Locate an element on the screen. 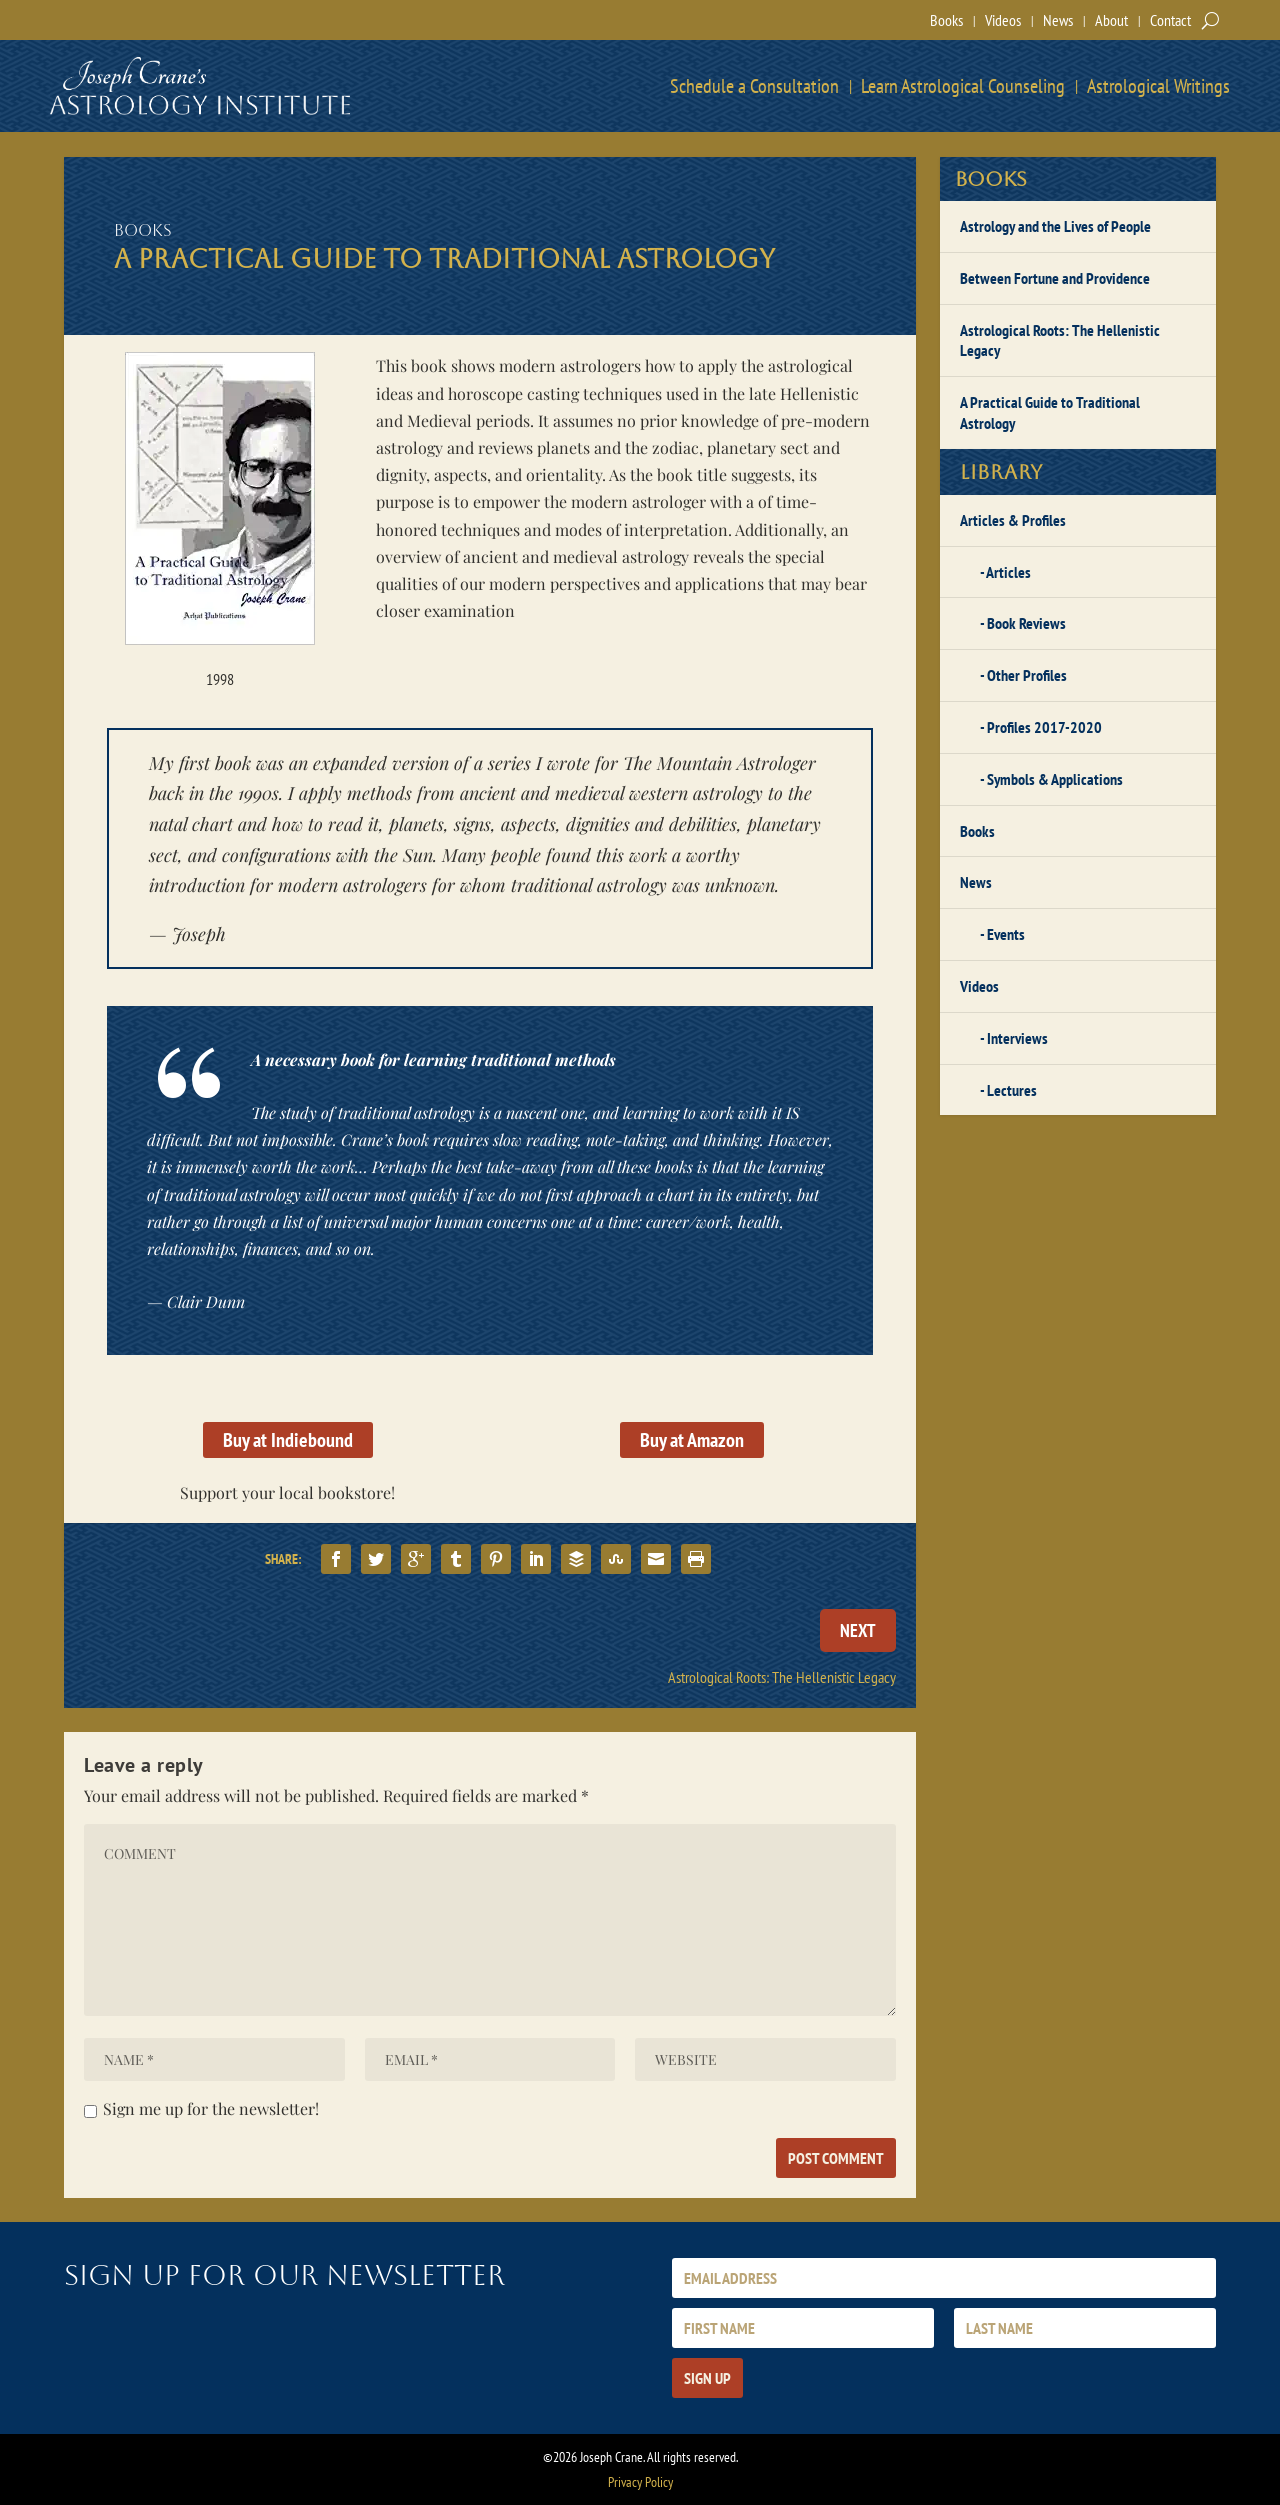 This screenshot has height=2505, width=1280. Learn Astrological Counseling is located at coordinates (963, 86).